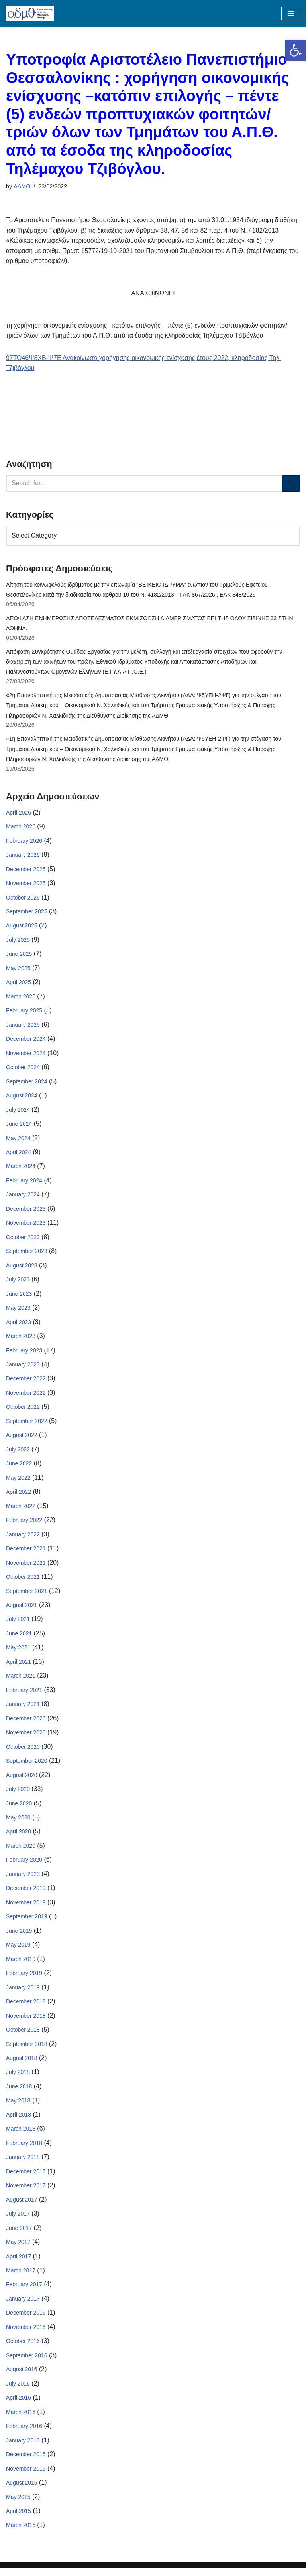 Image resolution: width=306 pixels, height=2576 pixels. I want to click on March 2018, so click(20, 2135).